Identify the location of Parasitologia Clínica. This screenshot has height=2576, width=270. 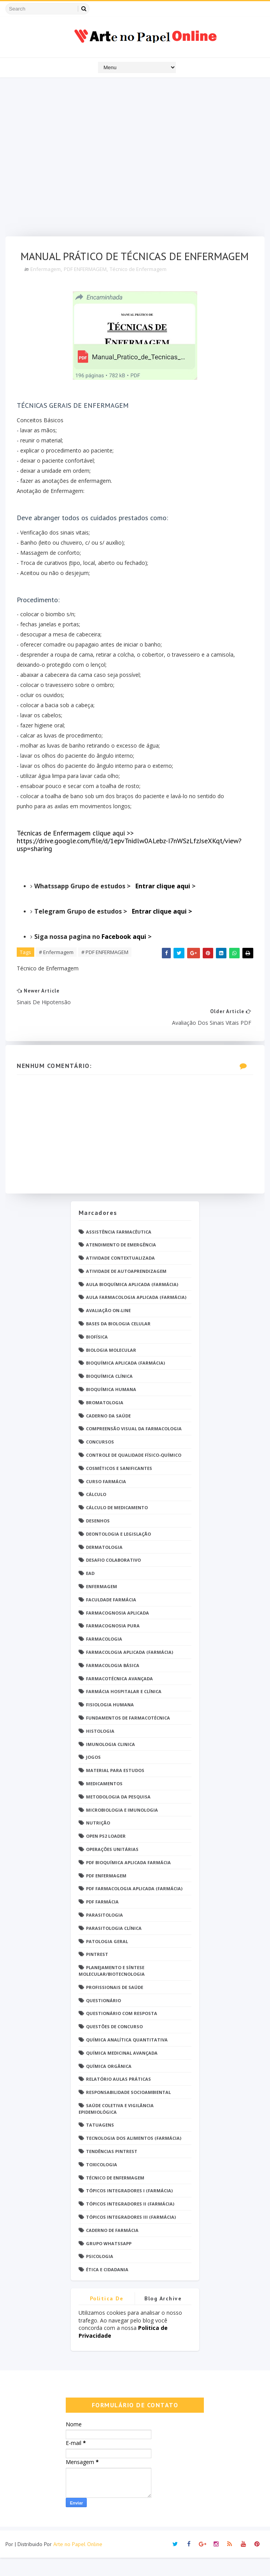
(114, 1946).